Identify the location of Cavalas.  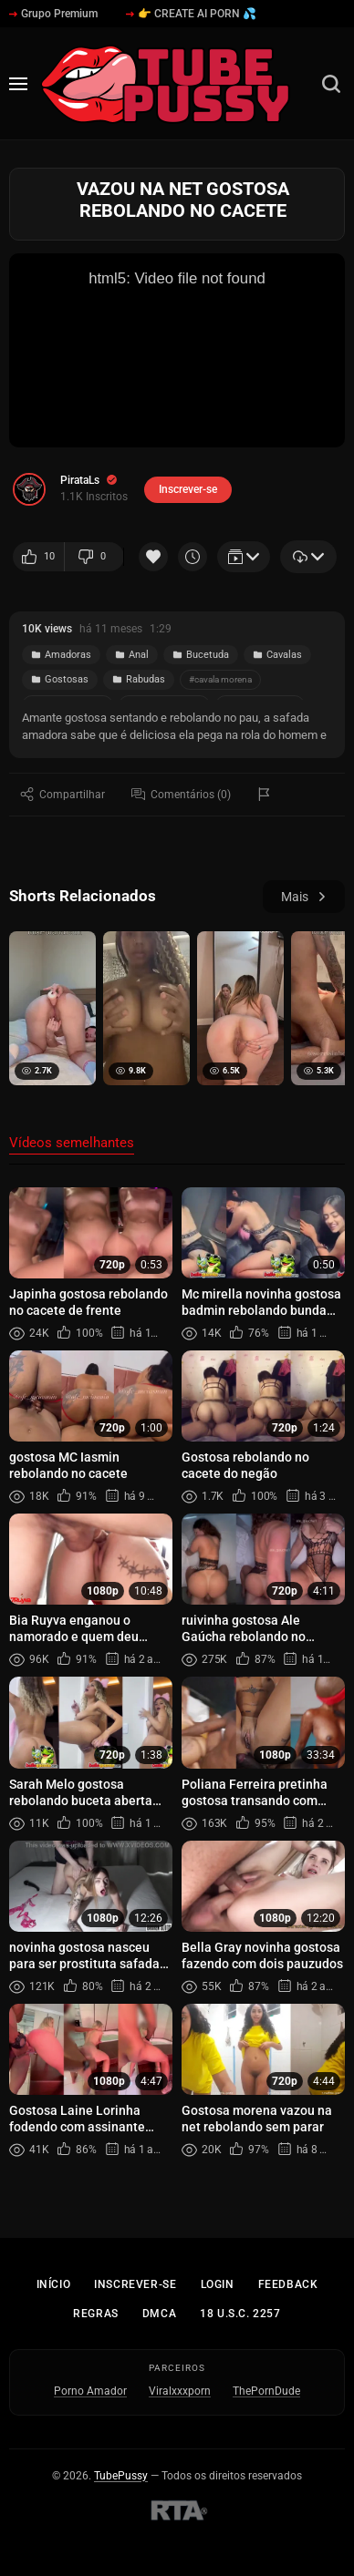
(277, 655).